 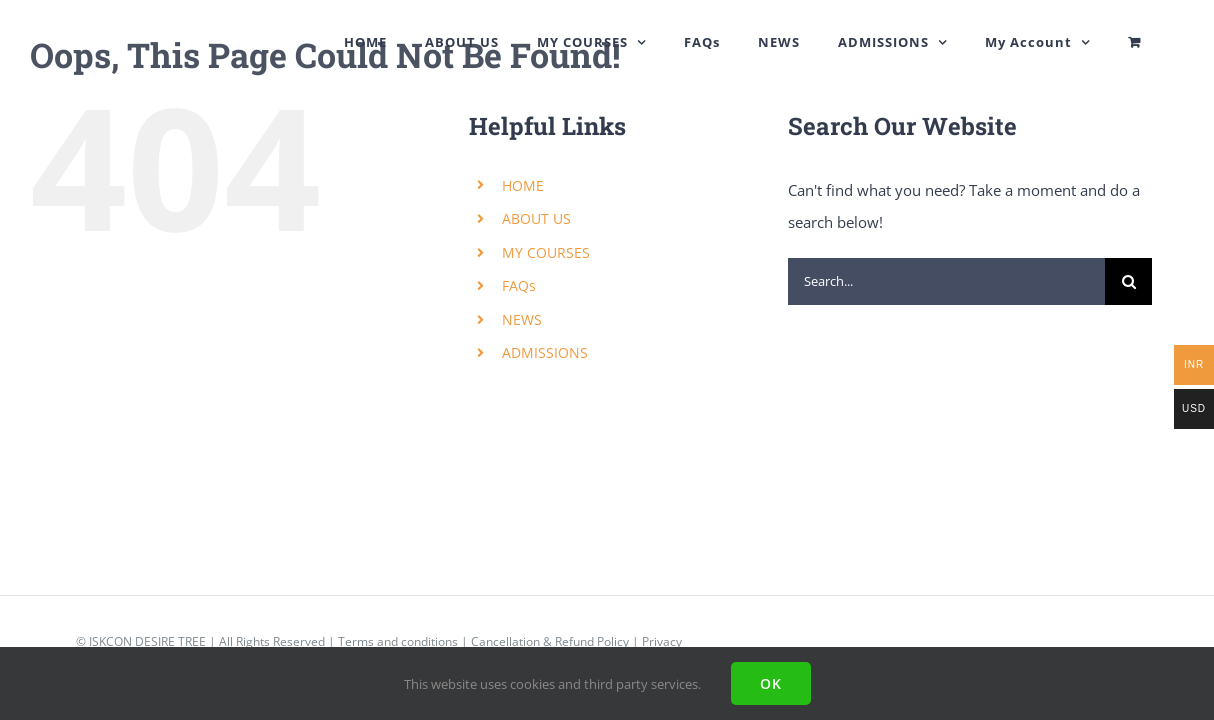 I want to click on ISKCON DESIRE TREE, so click(x=147, y=641).